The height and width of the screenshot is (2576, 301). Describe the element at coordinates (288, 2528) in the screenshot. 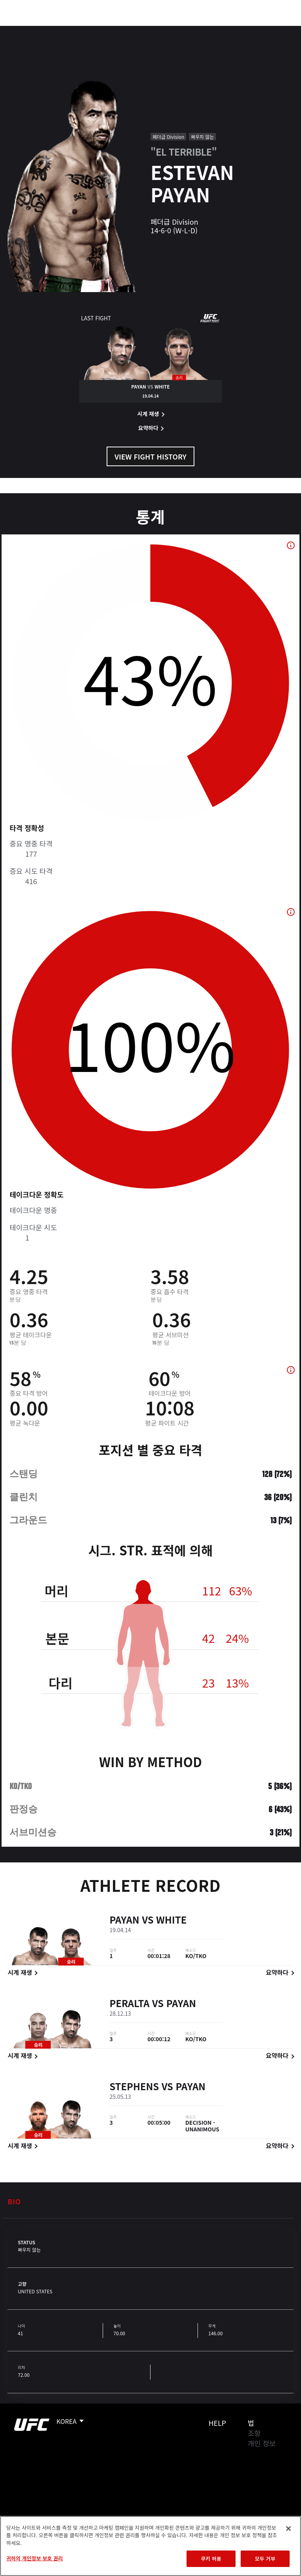

I see `[닫기]` at that location.